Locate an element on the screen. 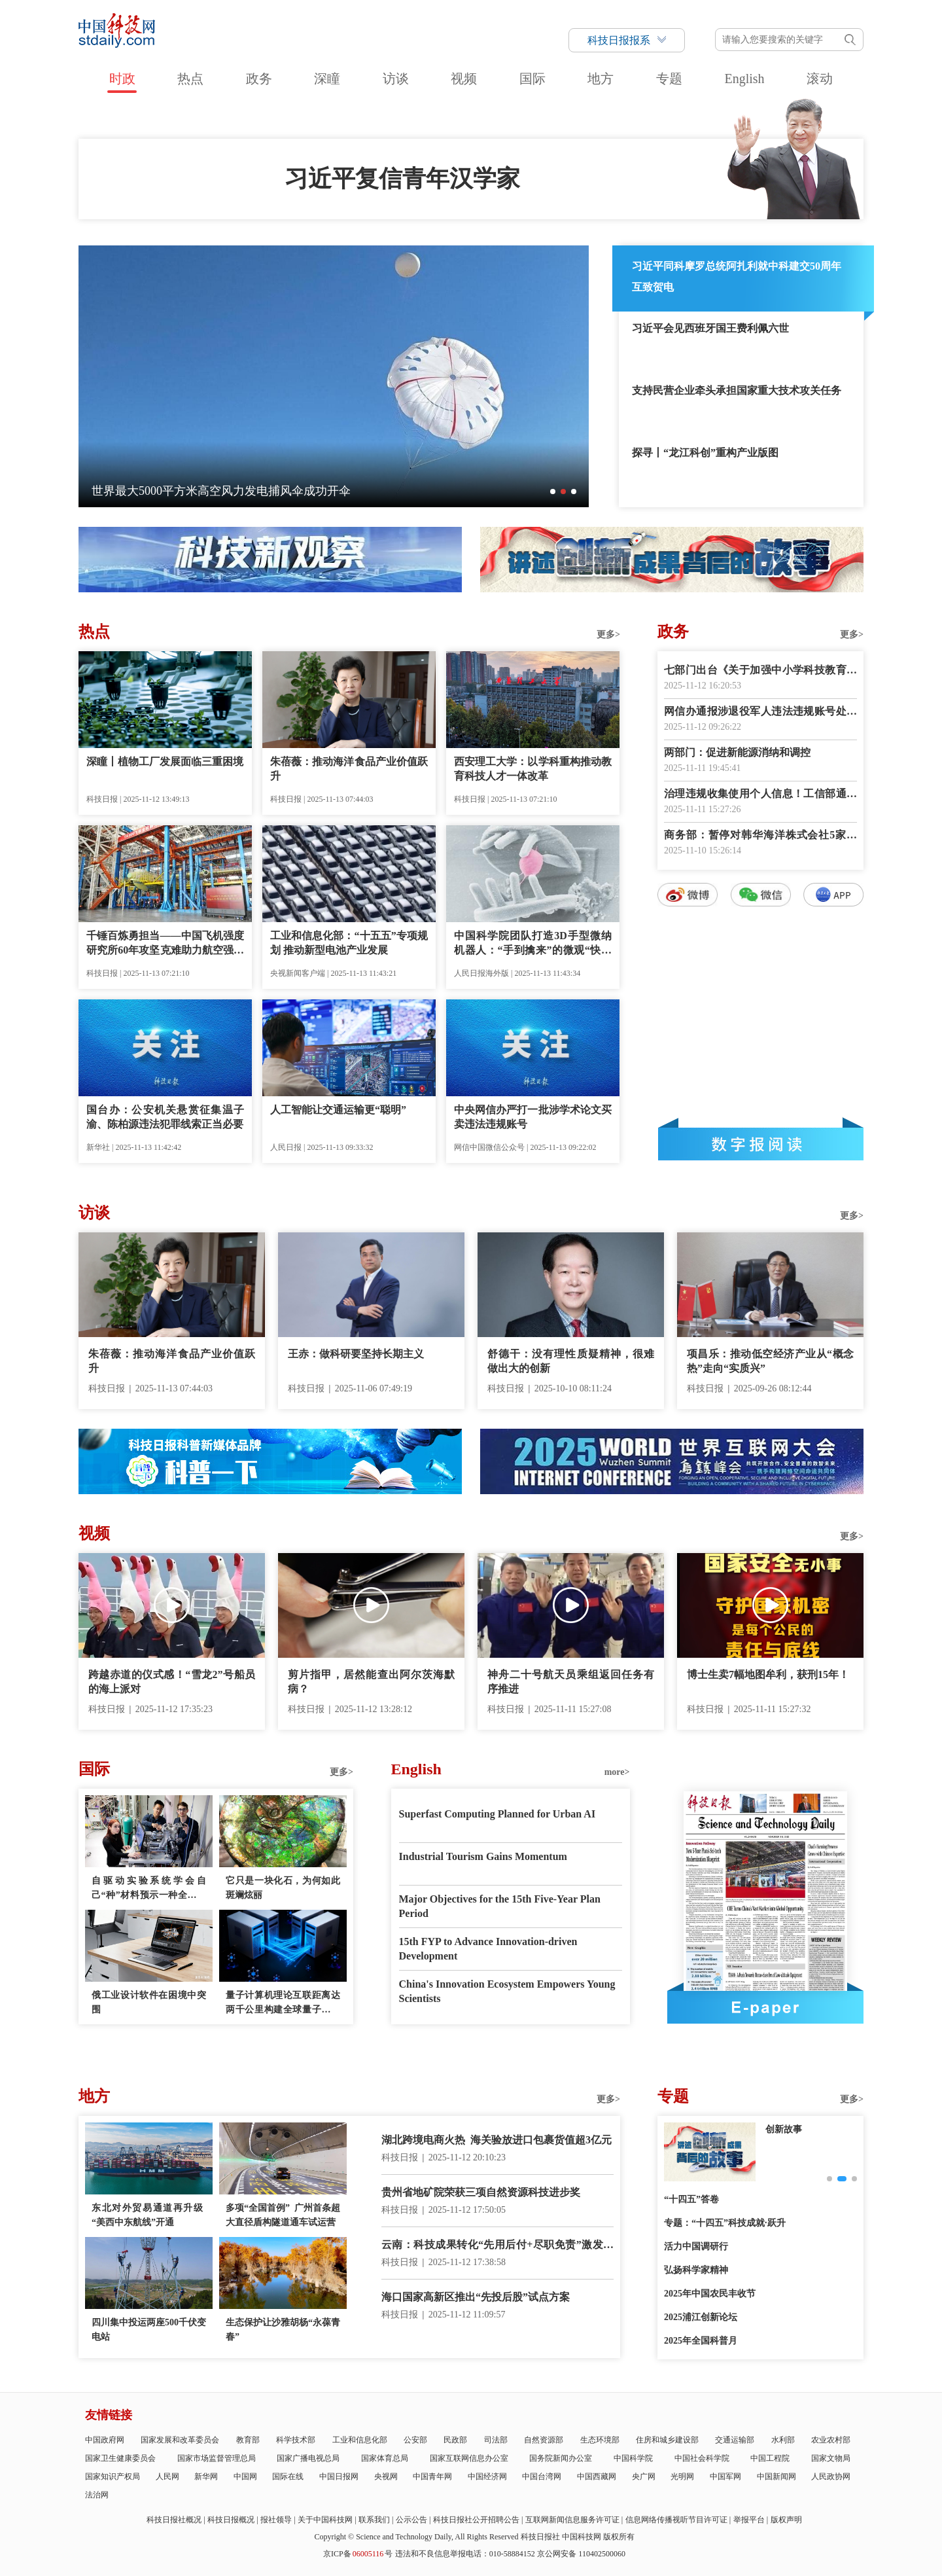  创新故事 is located at coordinates (783, 2129).